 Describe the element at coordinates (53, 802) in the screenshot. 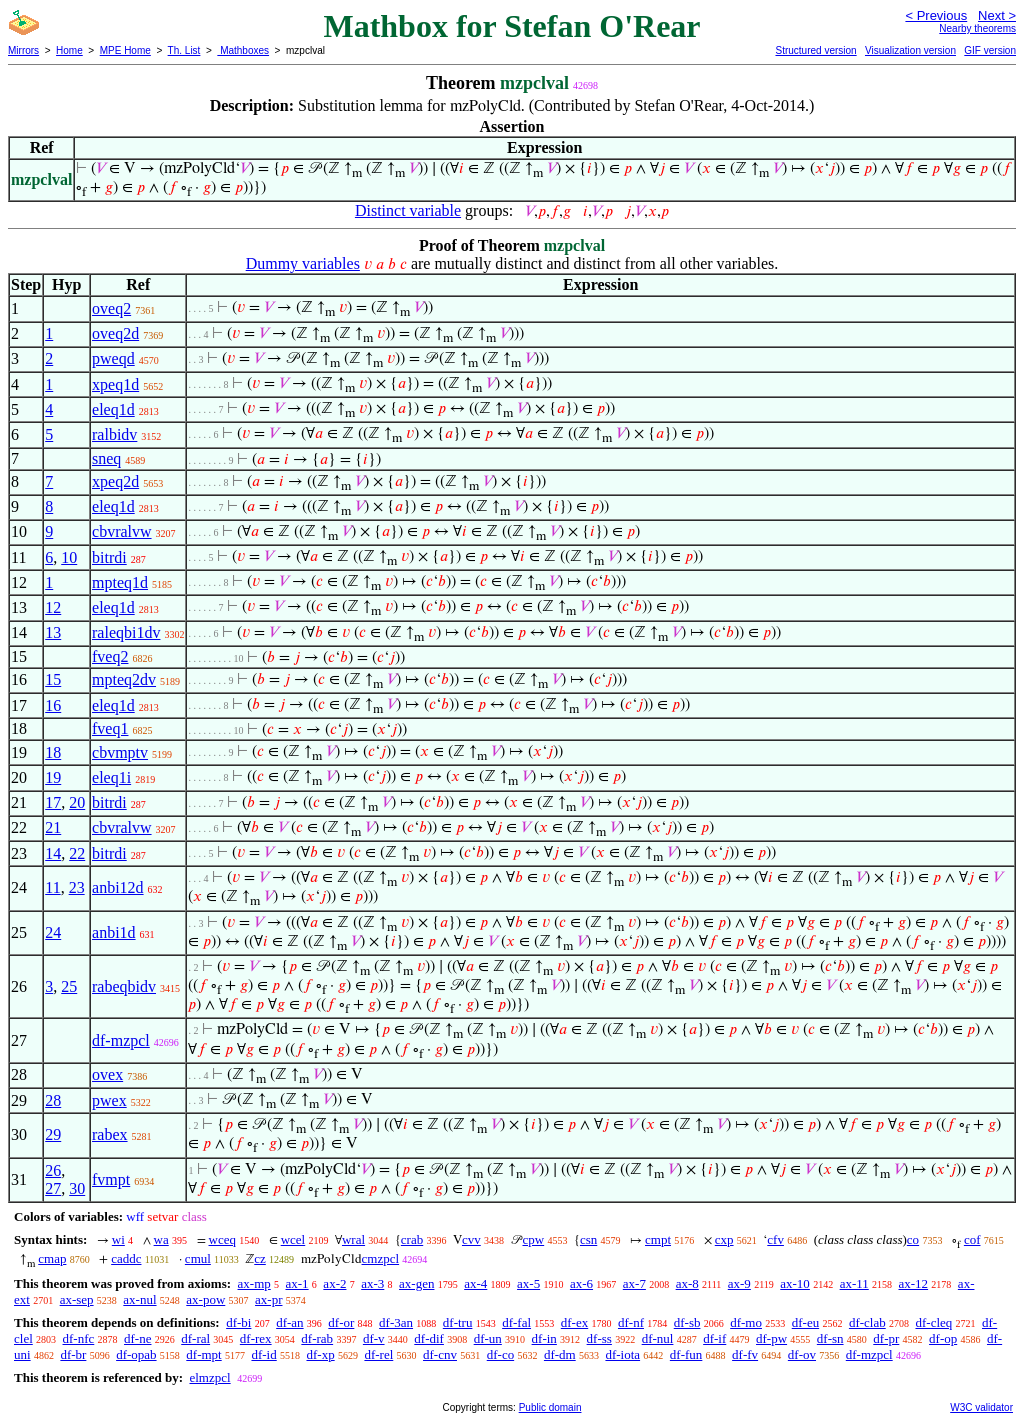

I see `17` at that location.